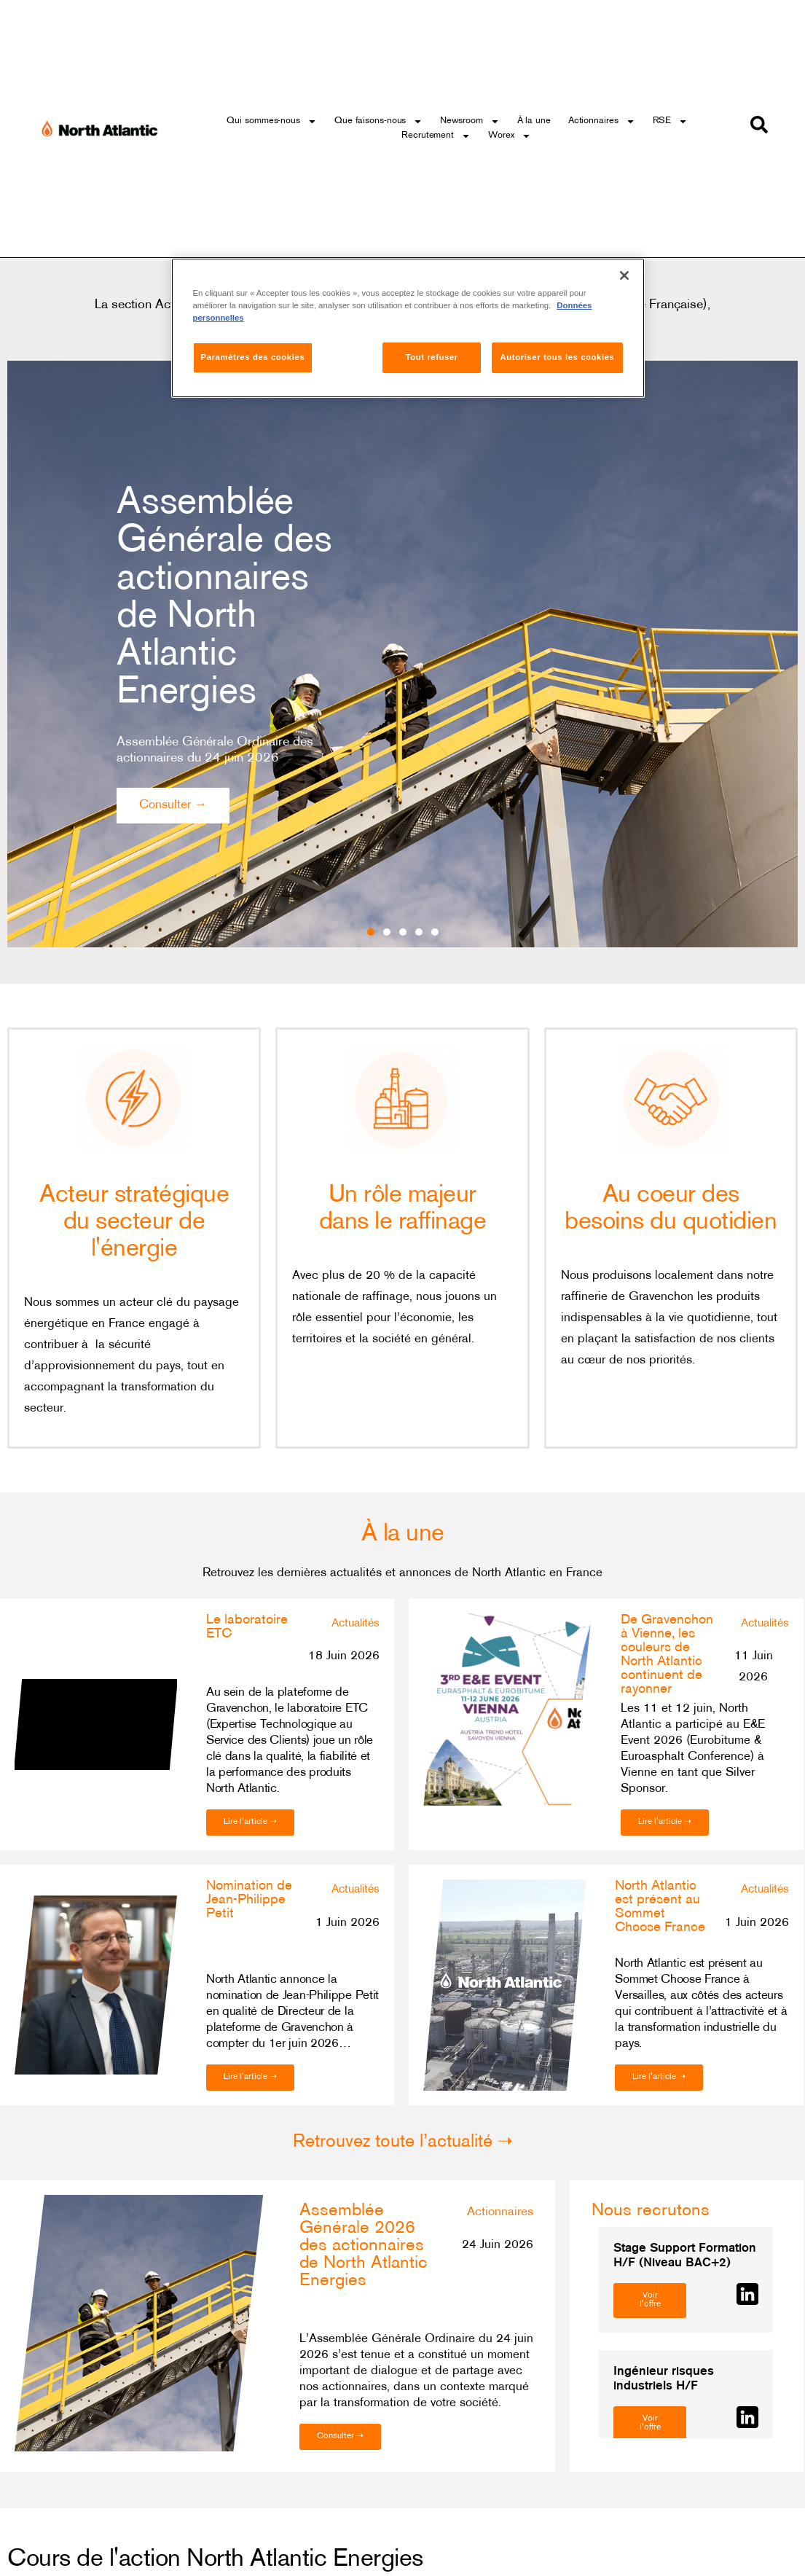 The image size is (805, 2576). I want to click on Actionnaires, so click(601, 121).